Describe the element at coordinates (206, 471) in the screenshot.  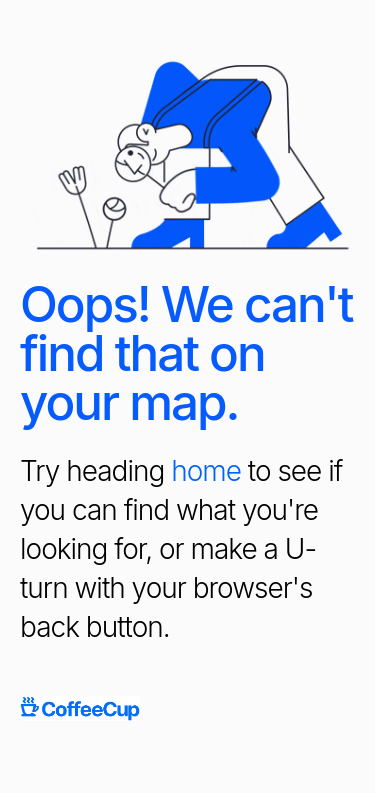
I see `home` at that location.